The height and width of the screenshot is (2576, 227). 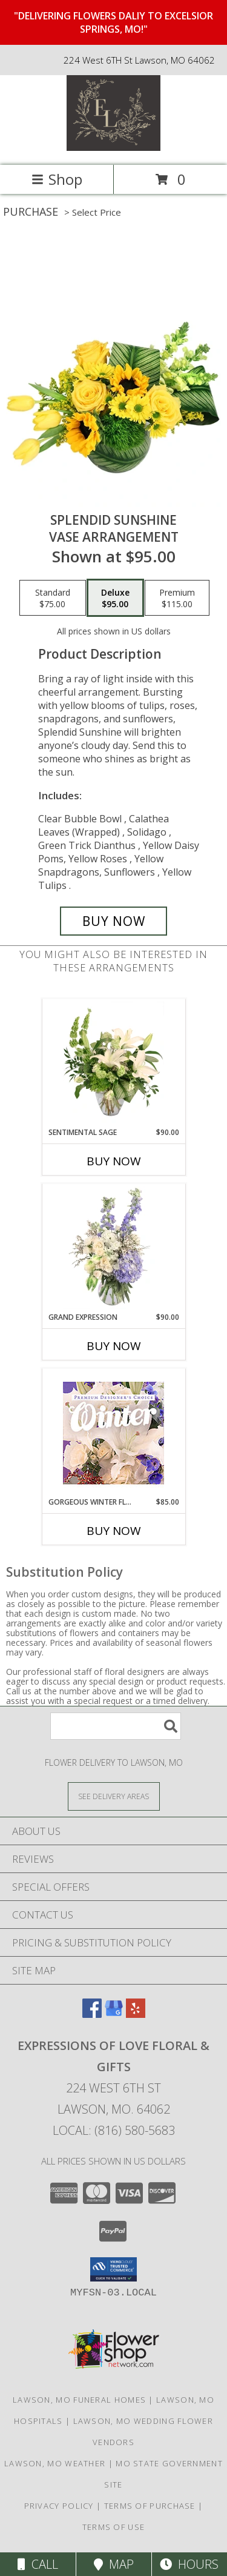 I want to click on Call [Click to Call], so click(x=38, y=2564).